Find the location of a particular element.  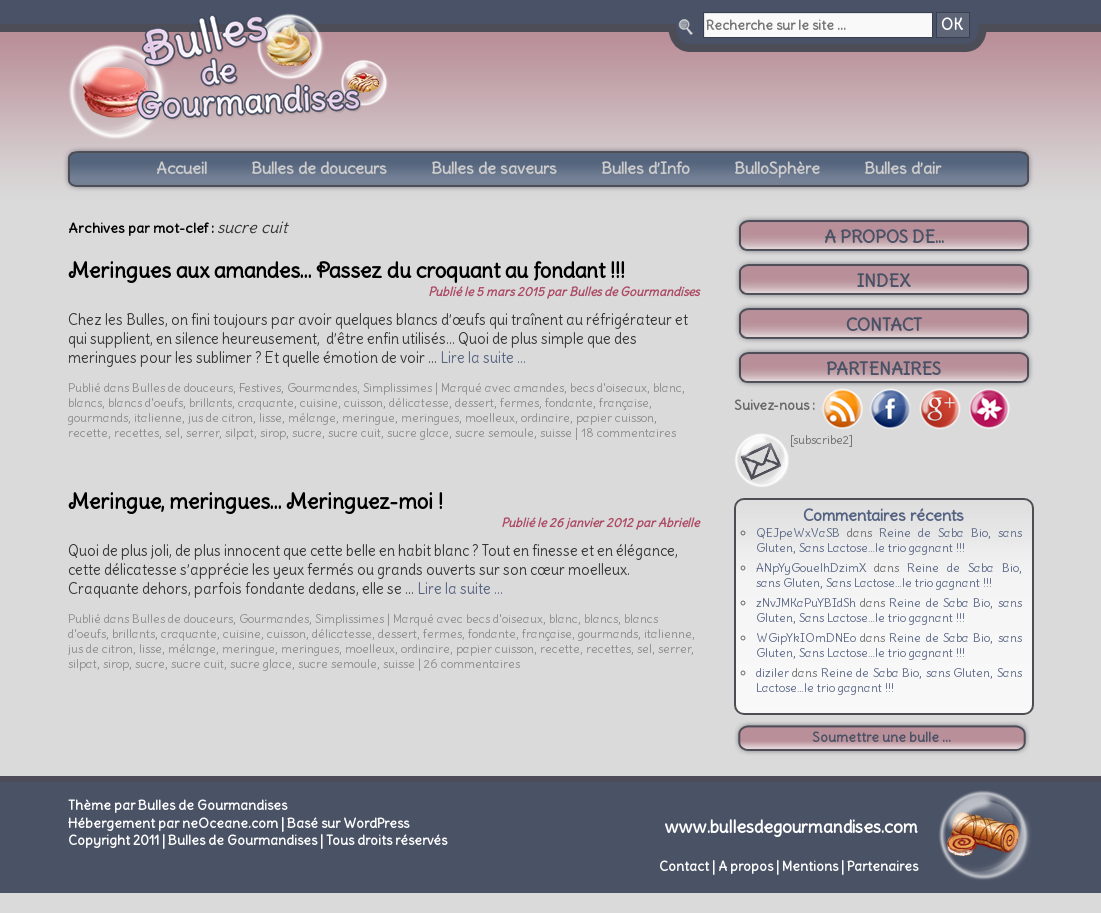

craquante is located at coordinates (266, 402).